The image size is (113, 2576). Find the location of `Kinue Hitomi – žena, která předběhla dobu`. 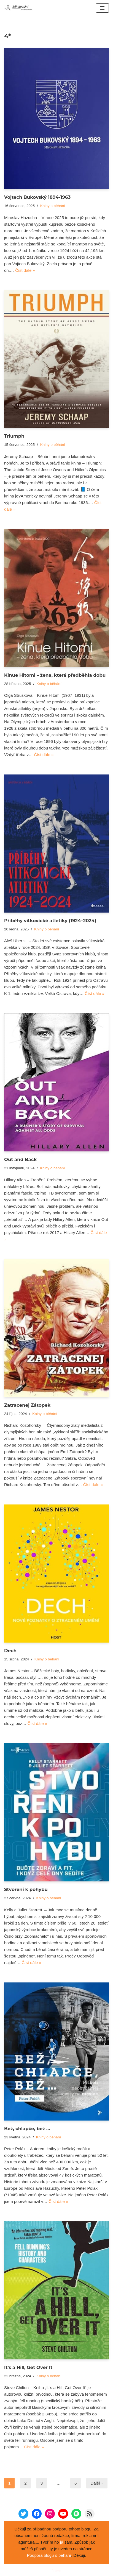

Kinue Hitomi – žena, která předběhla dobu is located at coordinates (55, 675).